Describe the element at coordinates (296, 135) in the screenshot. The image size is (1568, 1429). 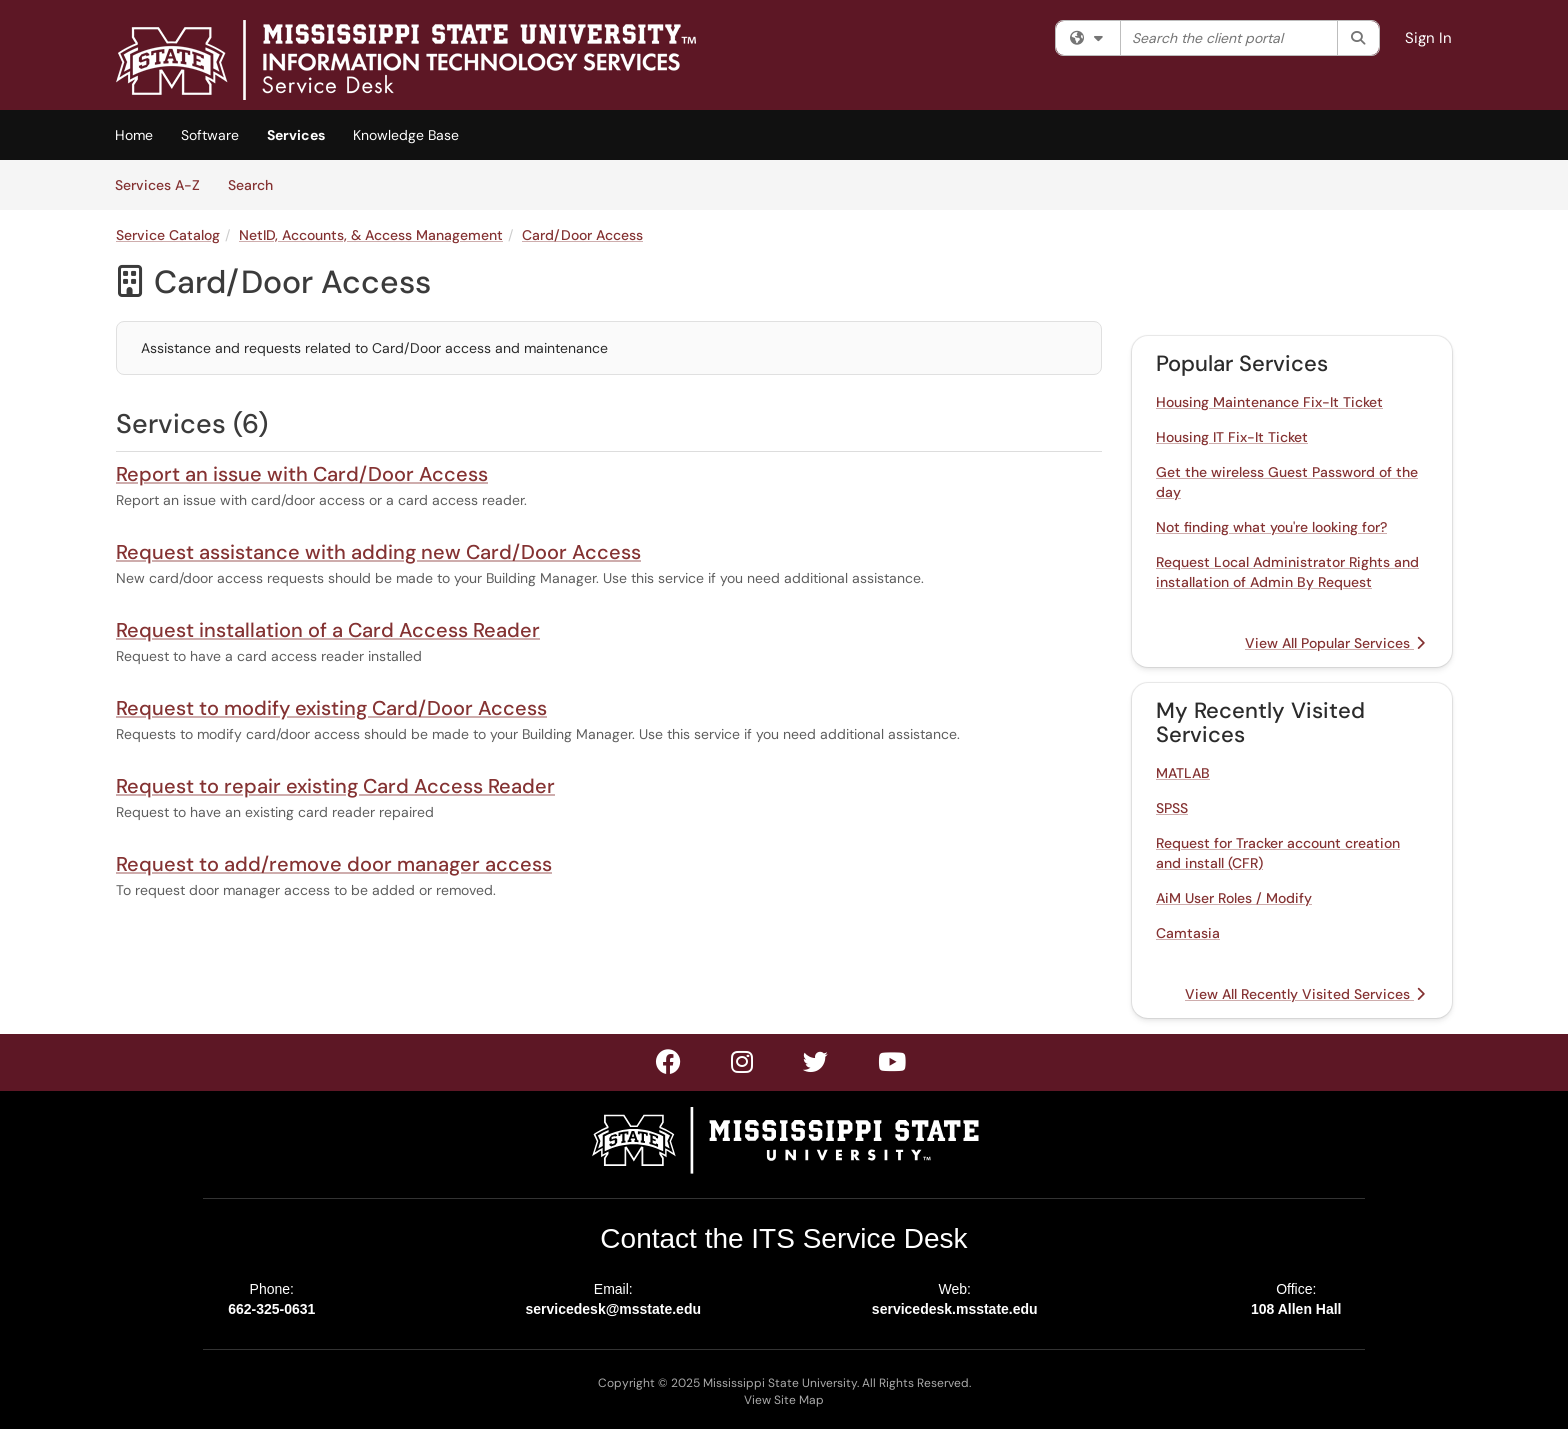
I see `Services` at that location.